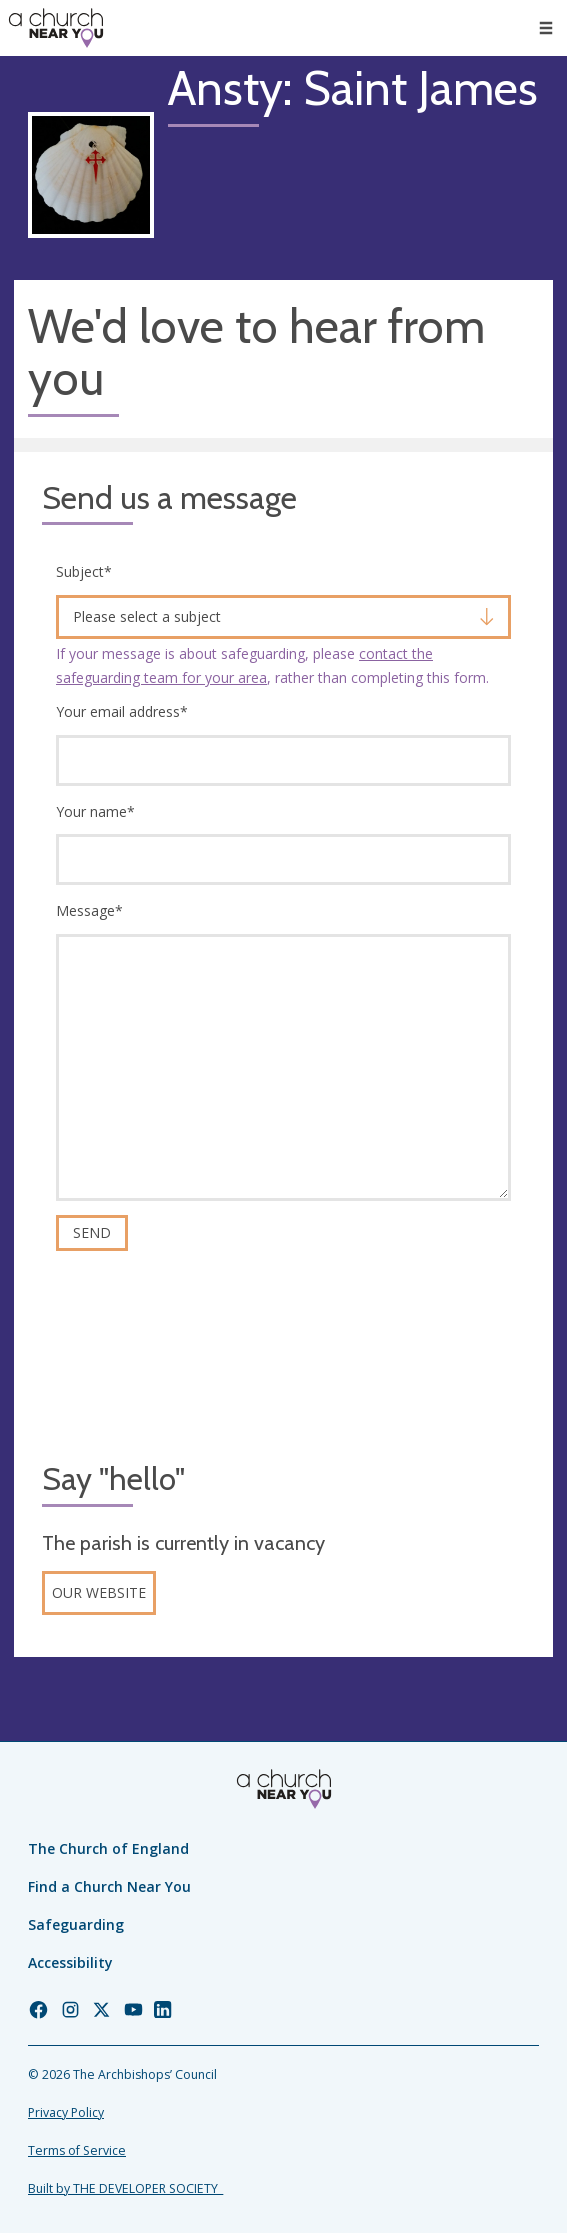 The image size is (567, 2233). What do you see at coordinates (95, 811) in the screenshot?
I see `Your name` at bounding box center [95, 811].